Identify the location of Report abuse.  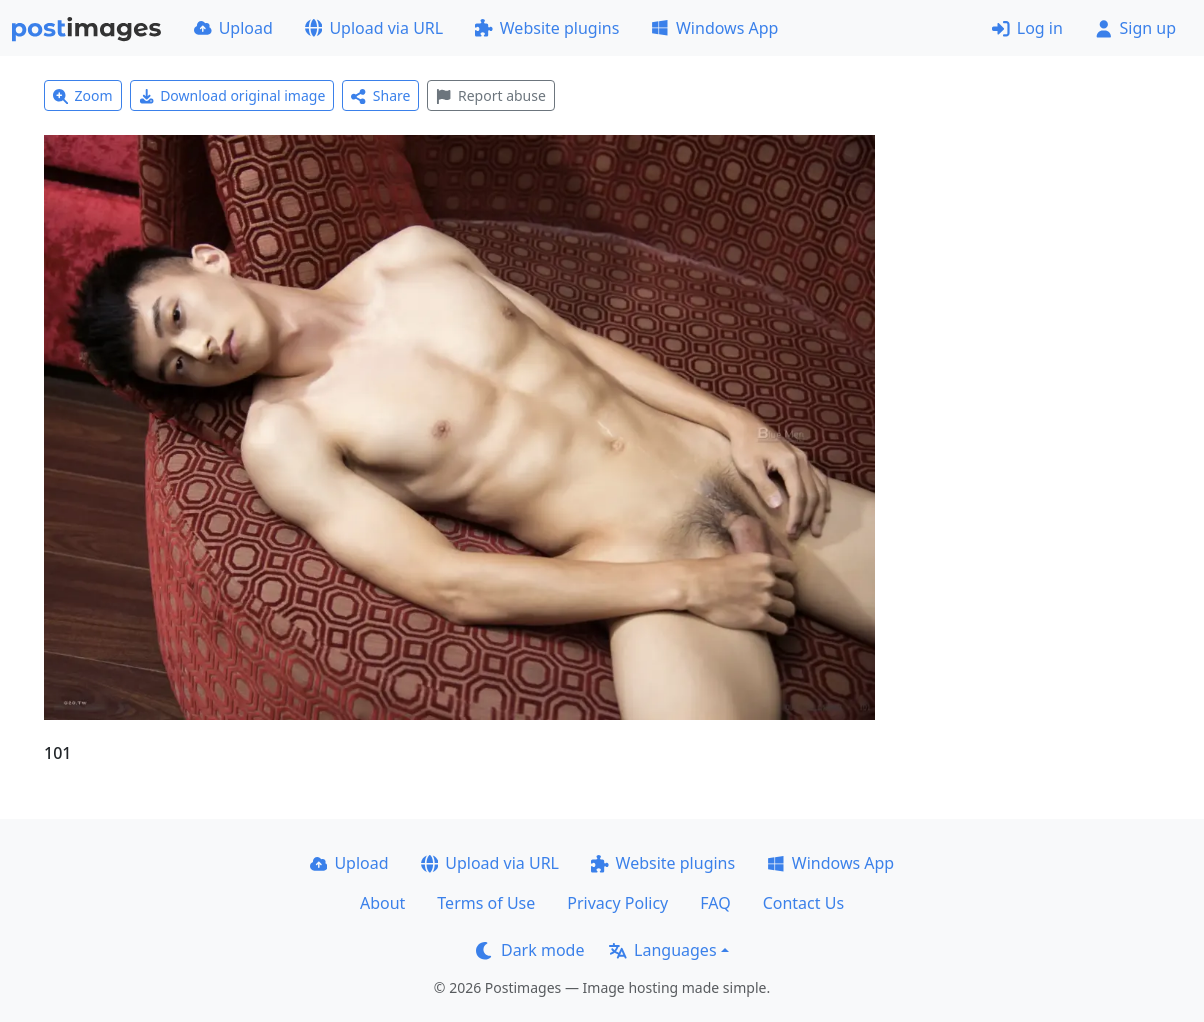
(490, 95).